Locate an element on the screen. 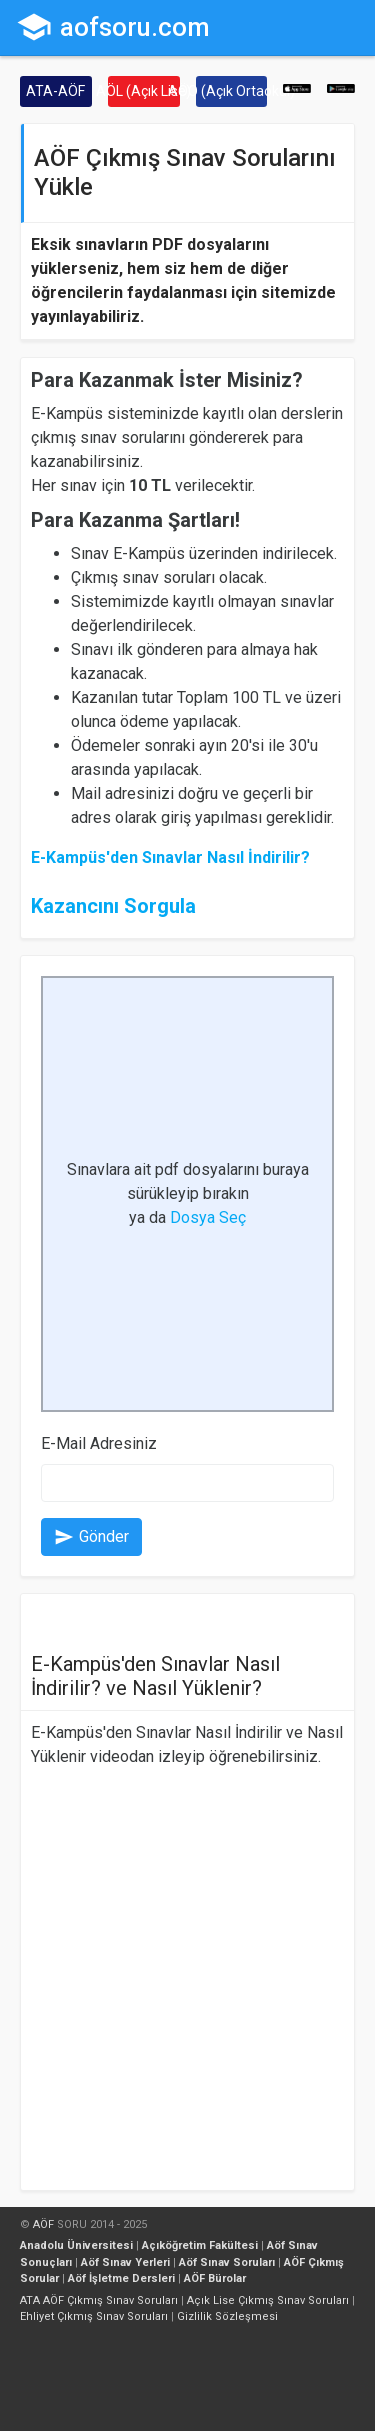 The height and width of the screenshot is (2431, 375). Gizlilik Sözleşmesi is located at coordinates (227, 2316).